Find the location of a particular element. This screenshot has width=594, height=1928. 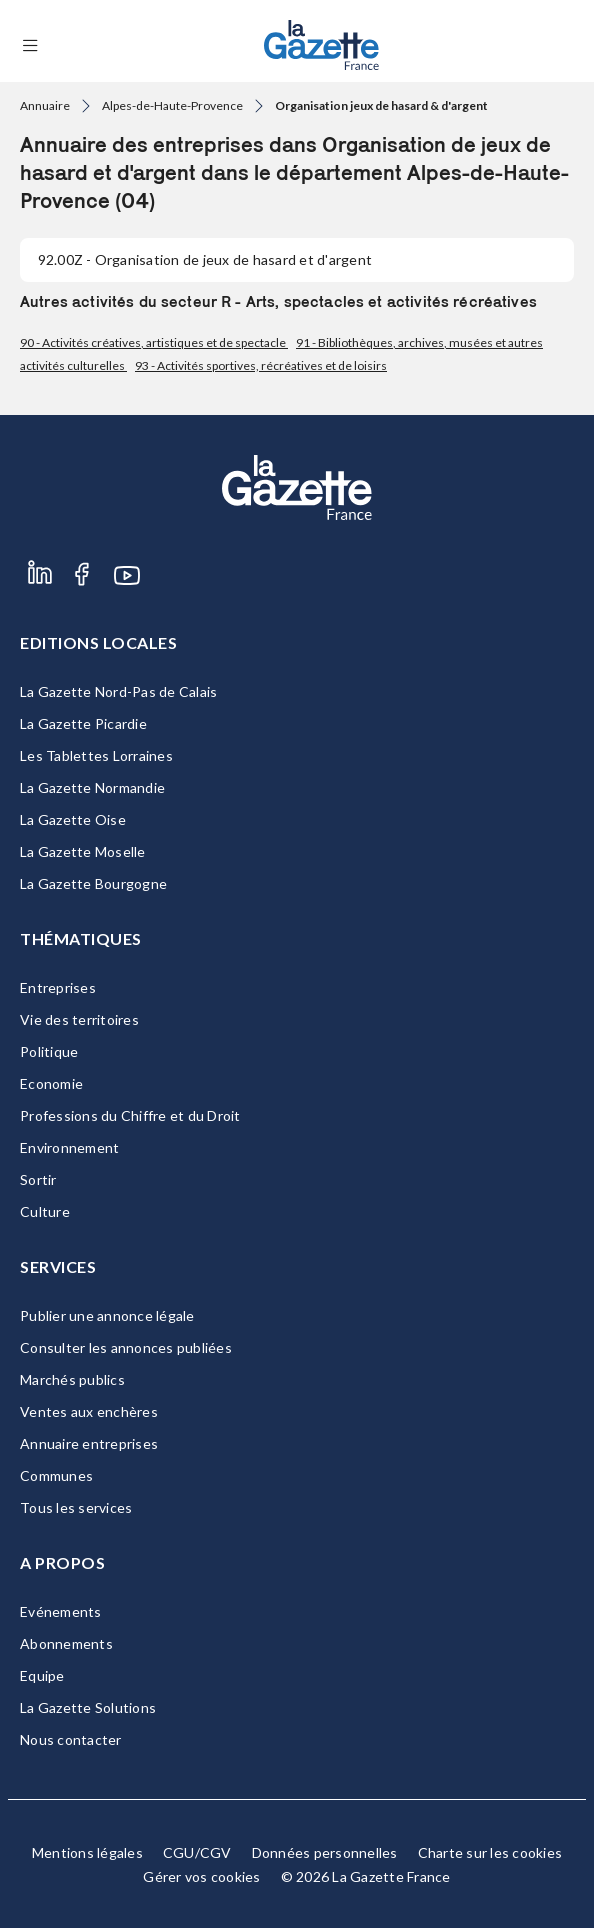

Annuaire is located at coordinates (45, 105).